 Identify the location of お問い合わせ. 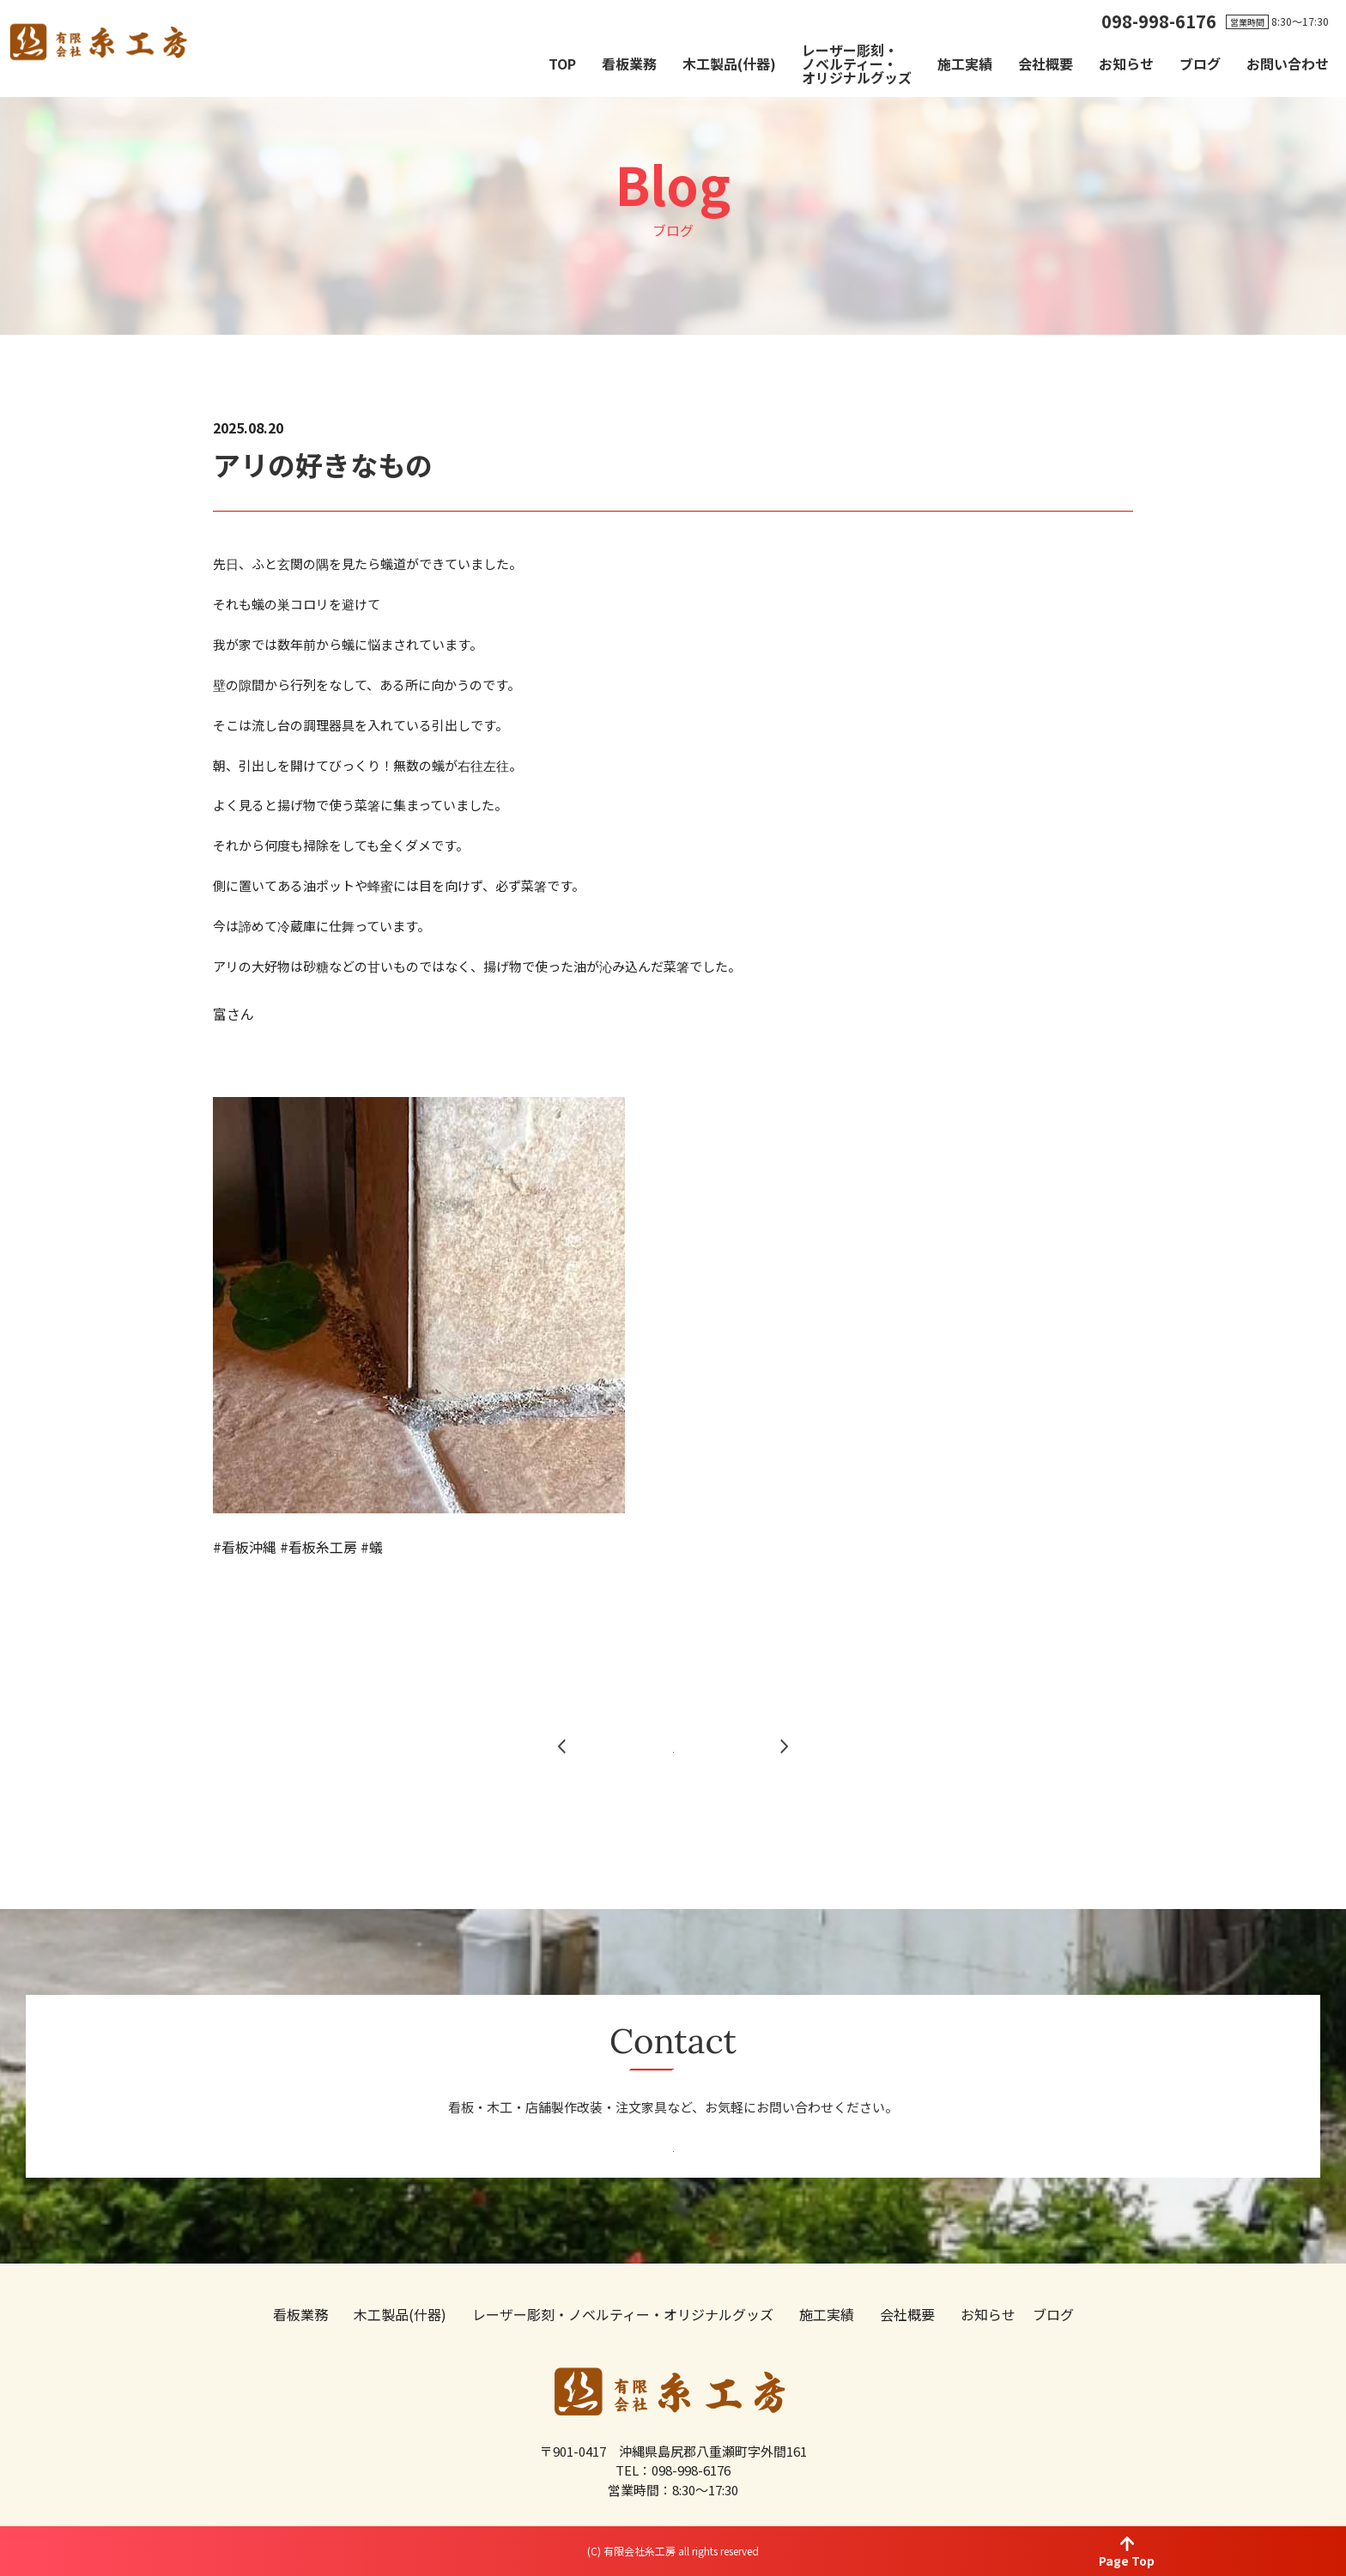
(1287, 63).